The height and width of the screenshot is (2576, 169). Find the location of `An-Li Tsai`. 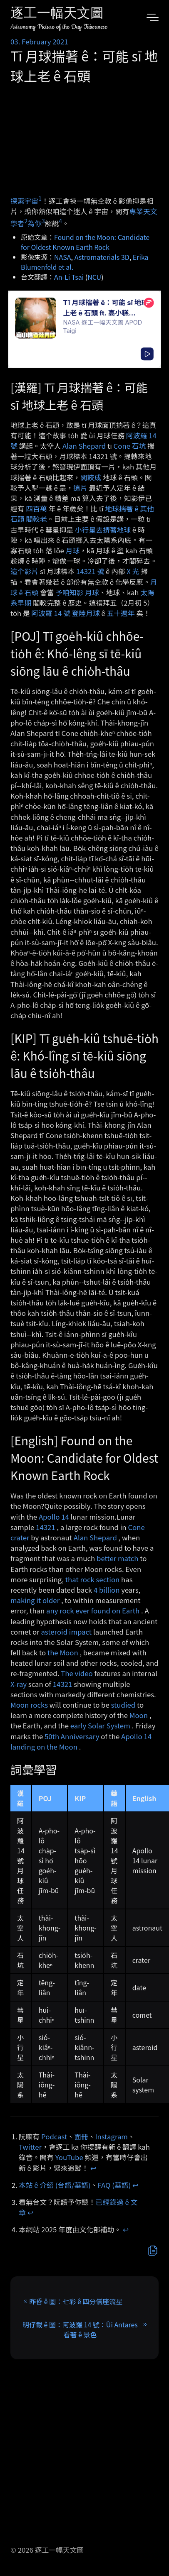

An-Li Tsai is located at coordinates (69, 277).